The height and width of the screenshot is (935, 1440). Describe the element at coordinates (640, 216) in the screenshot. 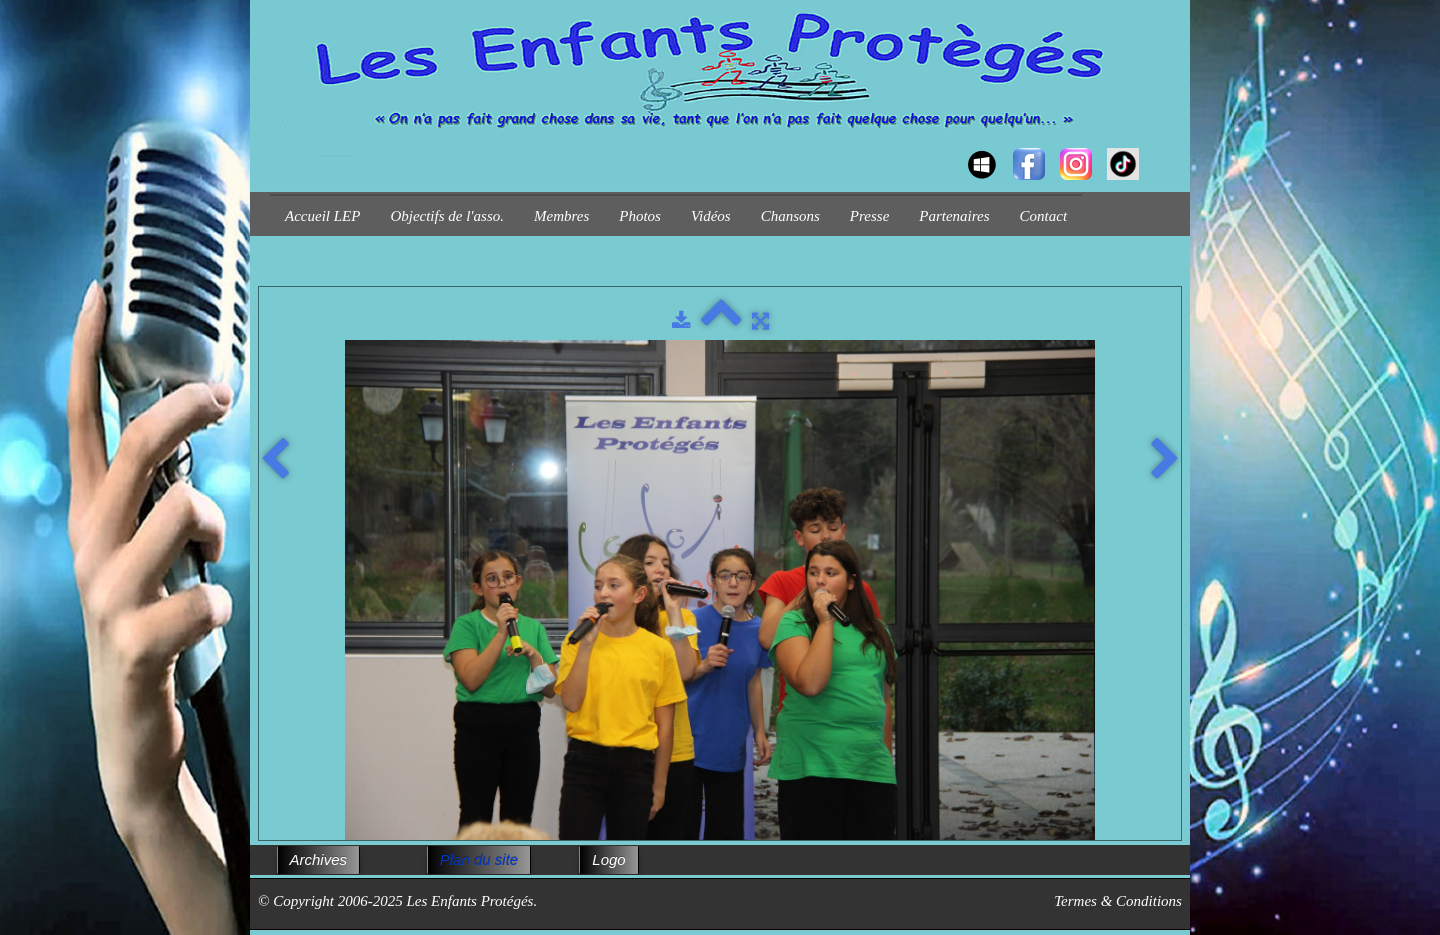

I see `Photos` at that location.